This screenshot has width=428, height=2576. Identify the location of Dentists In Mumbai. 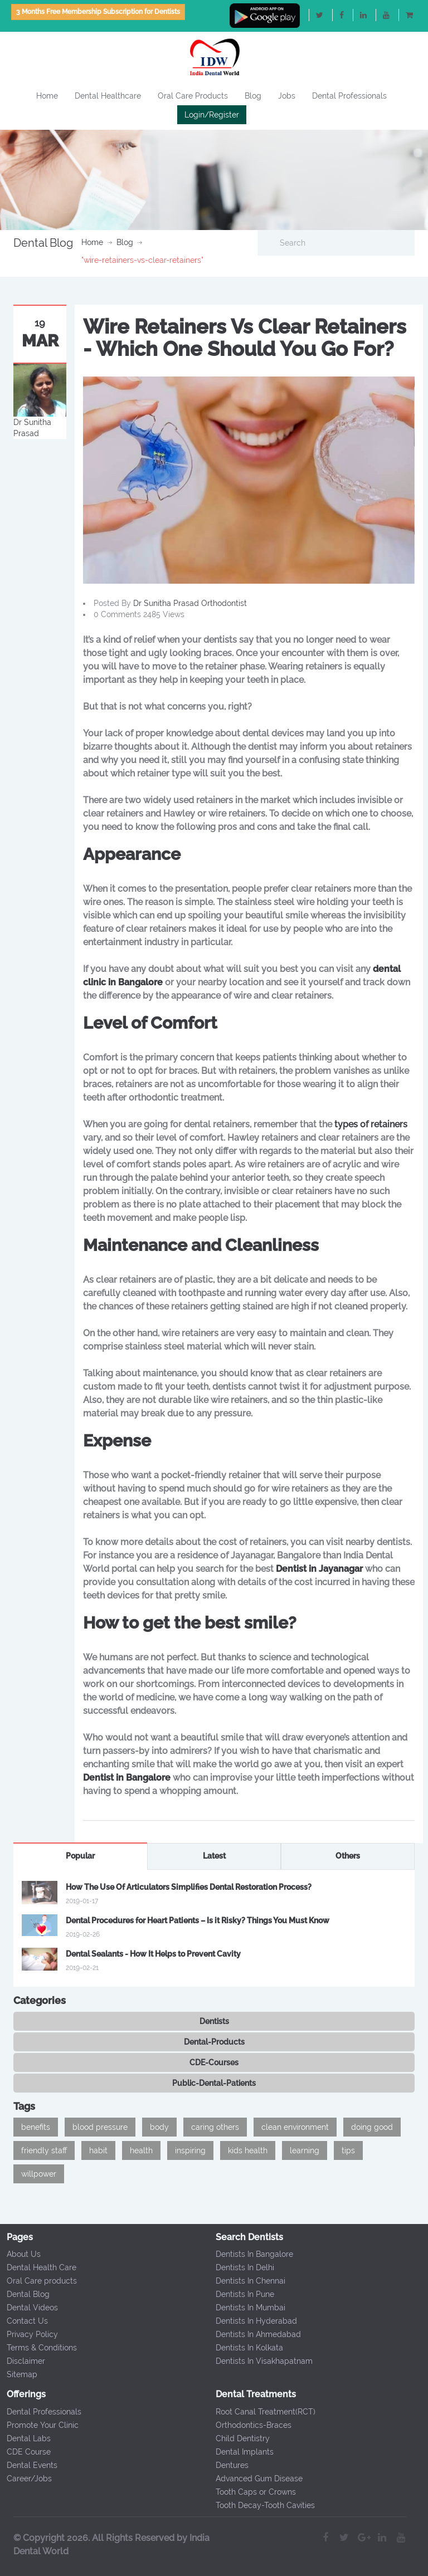
(246, 2307).